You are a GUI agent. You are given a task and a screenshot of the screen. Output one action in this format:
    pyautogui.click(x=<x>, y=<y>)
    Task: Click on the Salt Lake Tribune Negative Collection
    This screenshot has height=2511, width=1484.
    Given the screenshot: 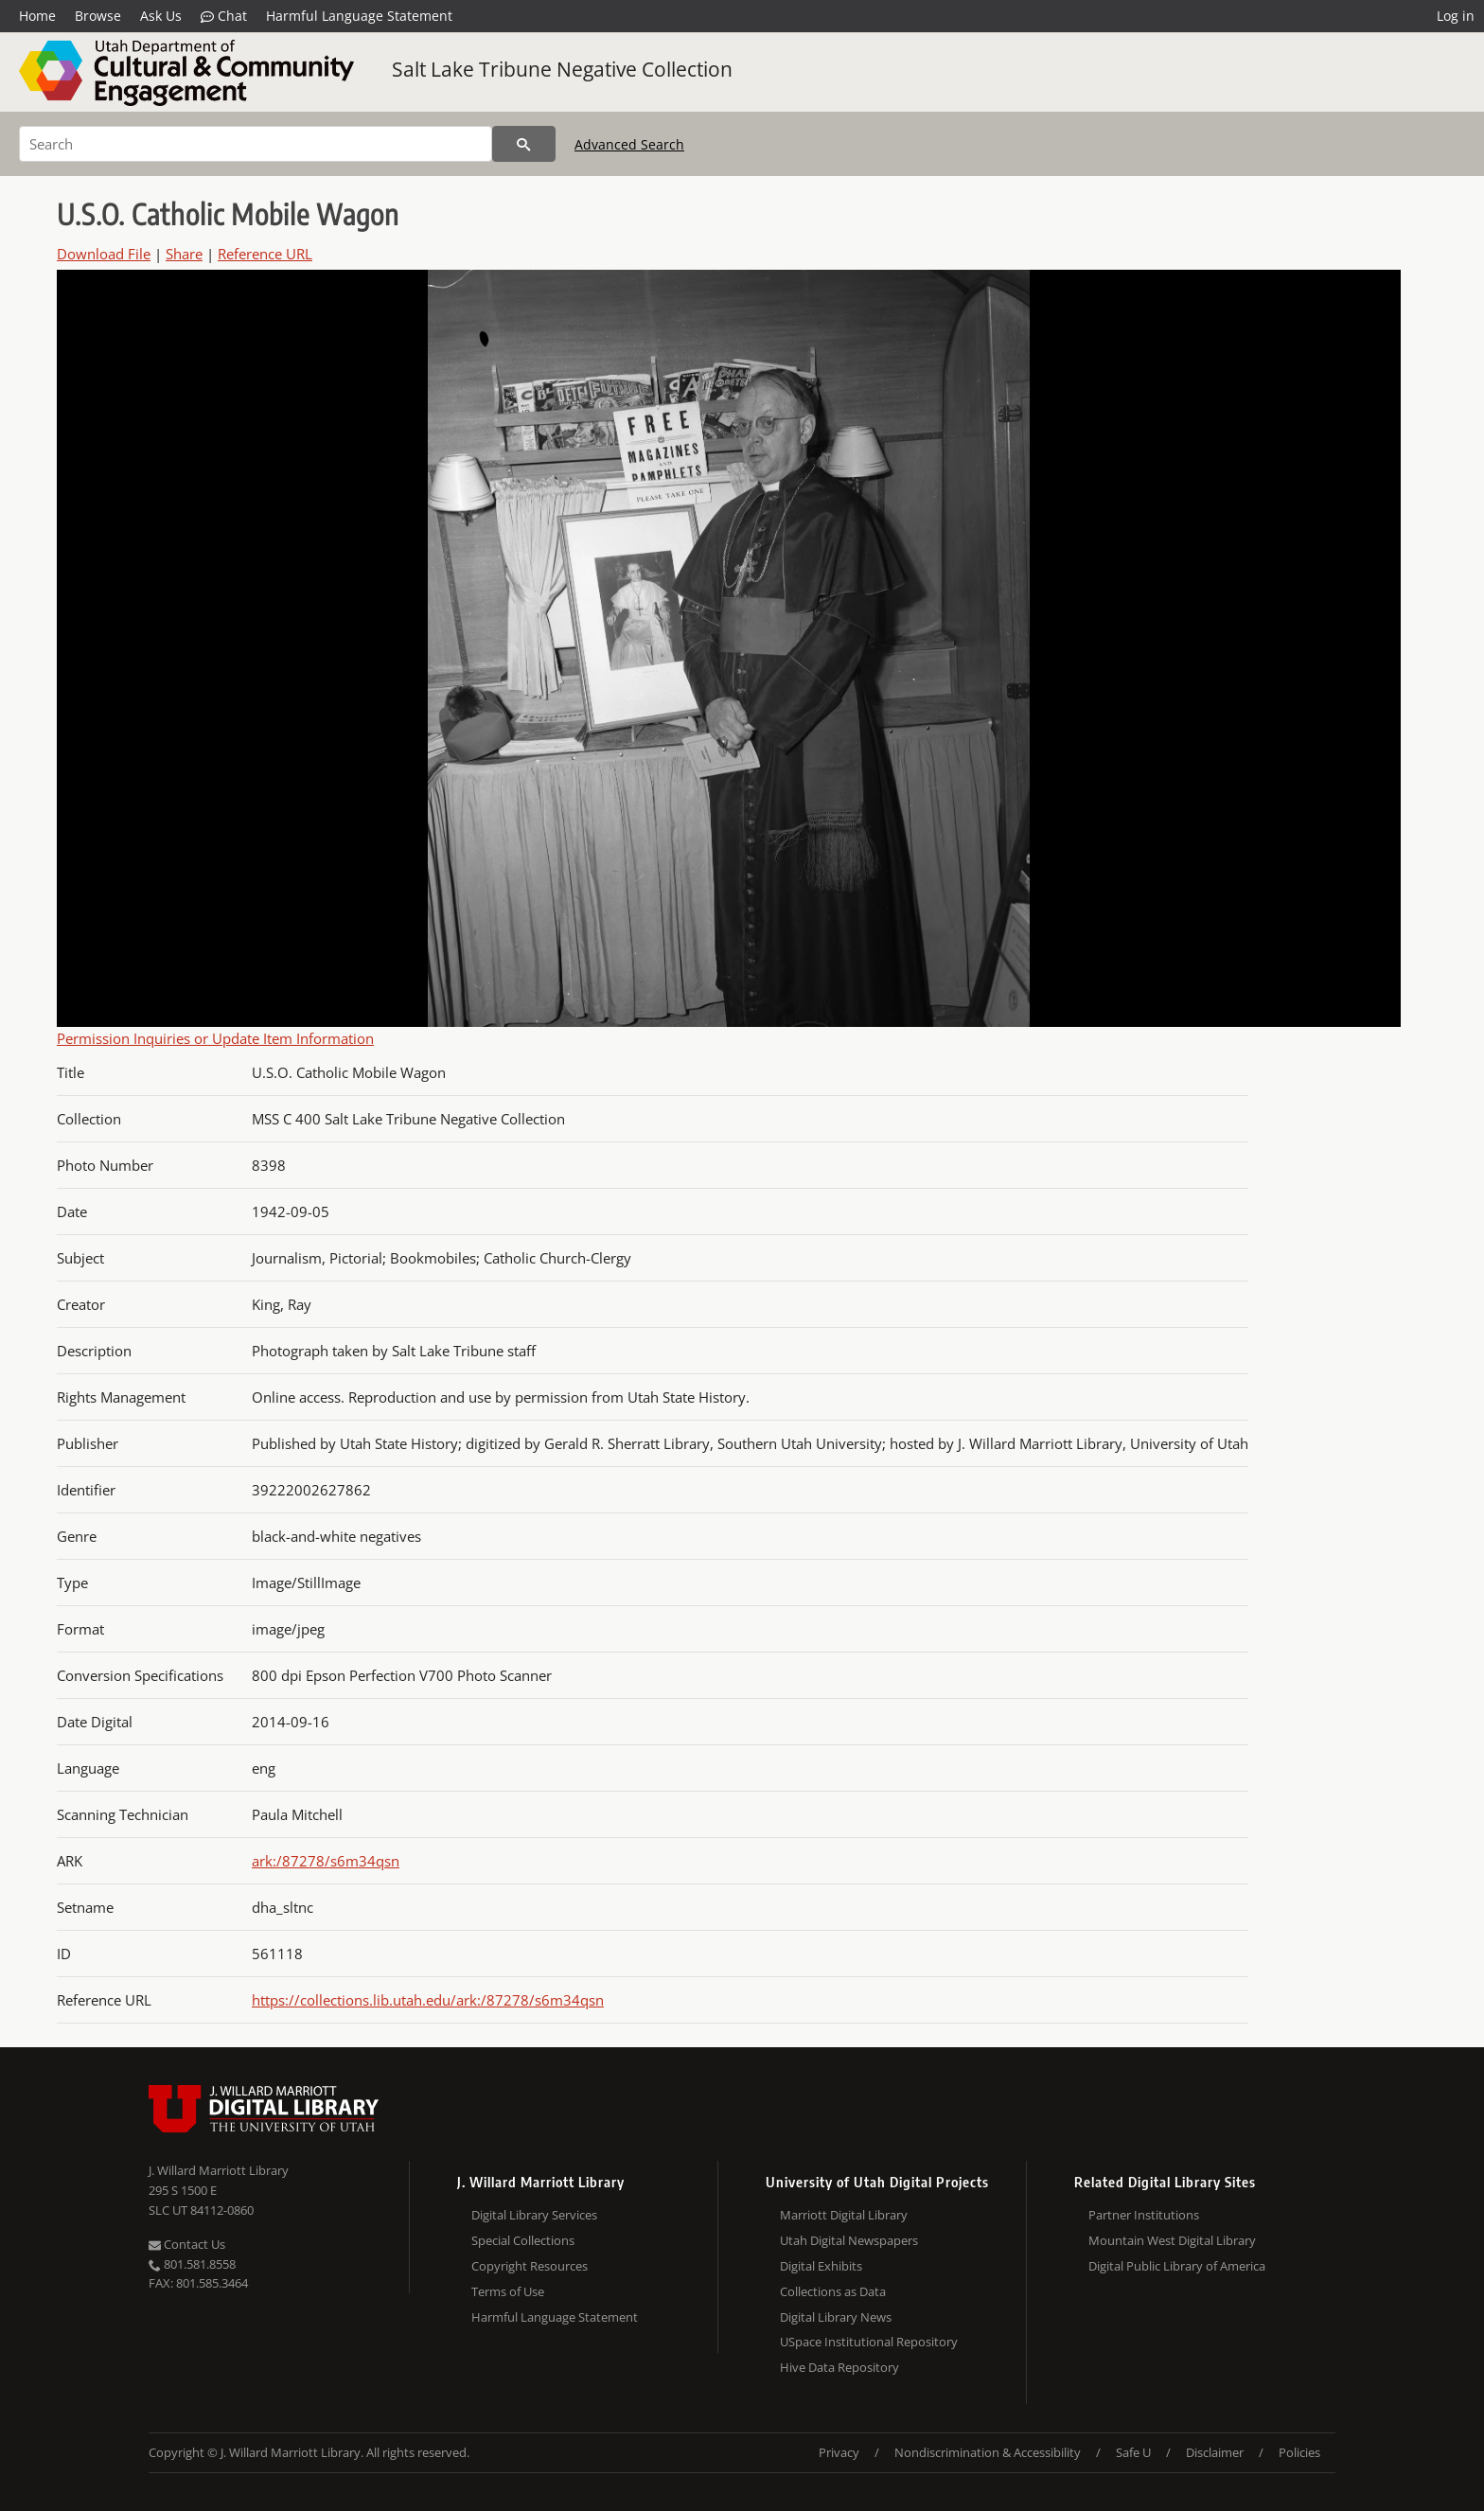 What is the action you would take?
    pyautogui.click(x=562, y=69)
    